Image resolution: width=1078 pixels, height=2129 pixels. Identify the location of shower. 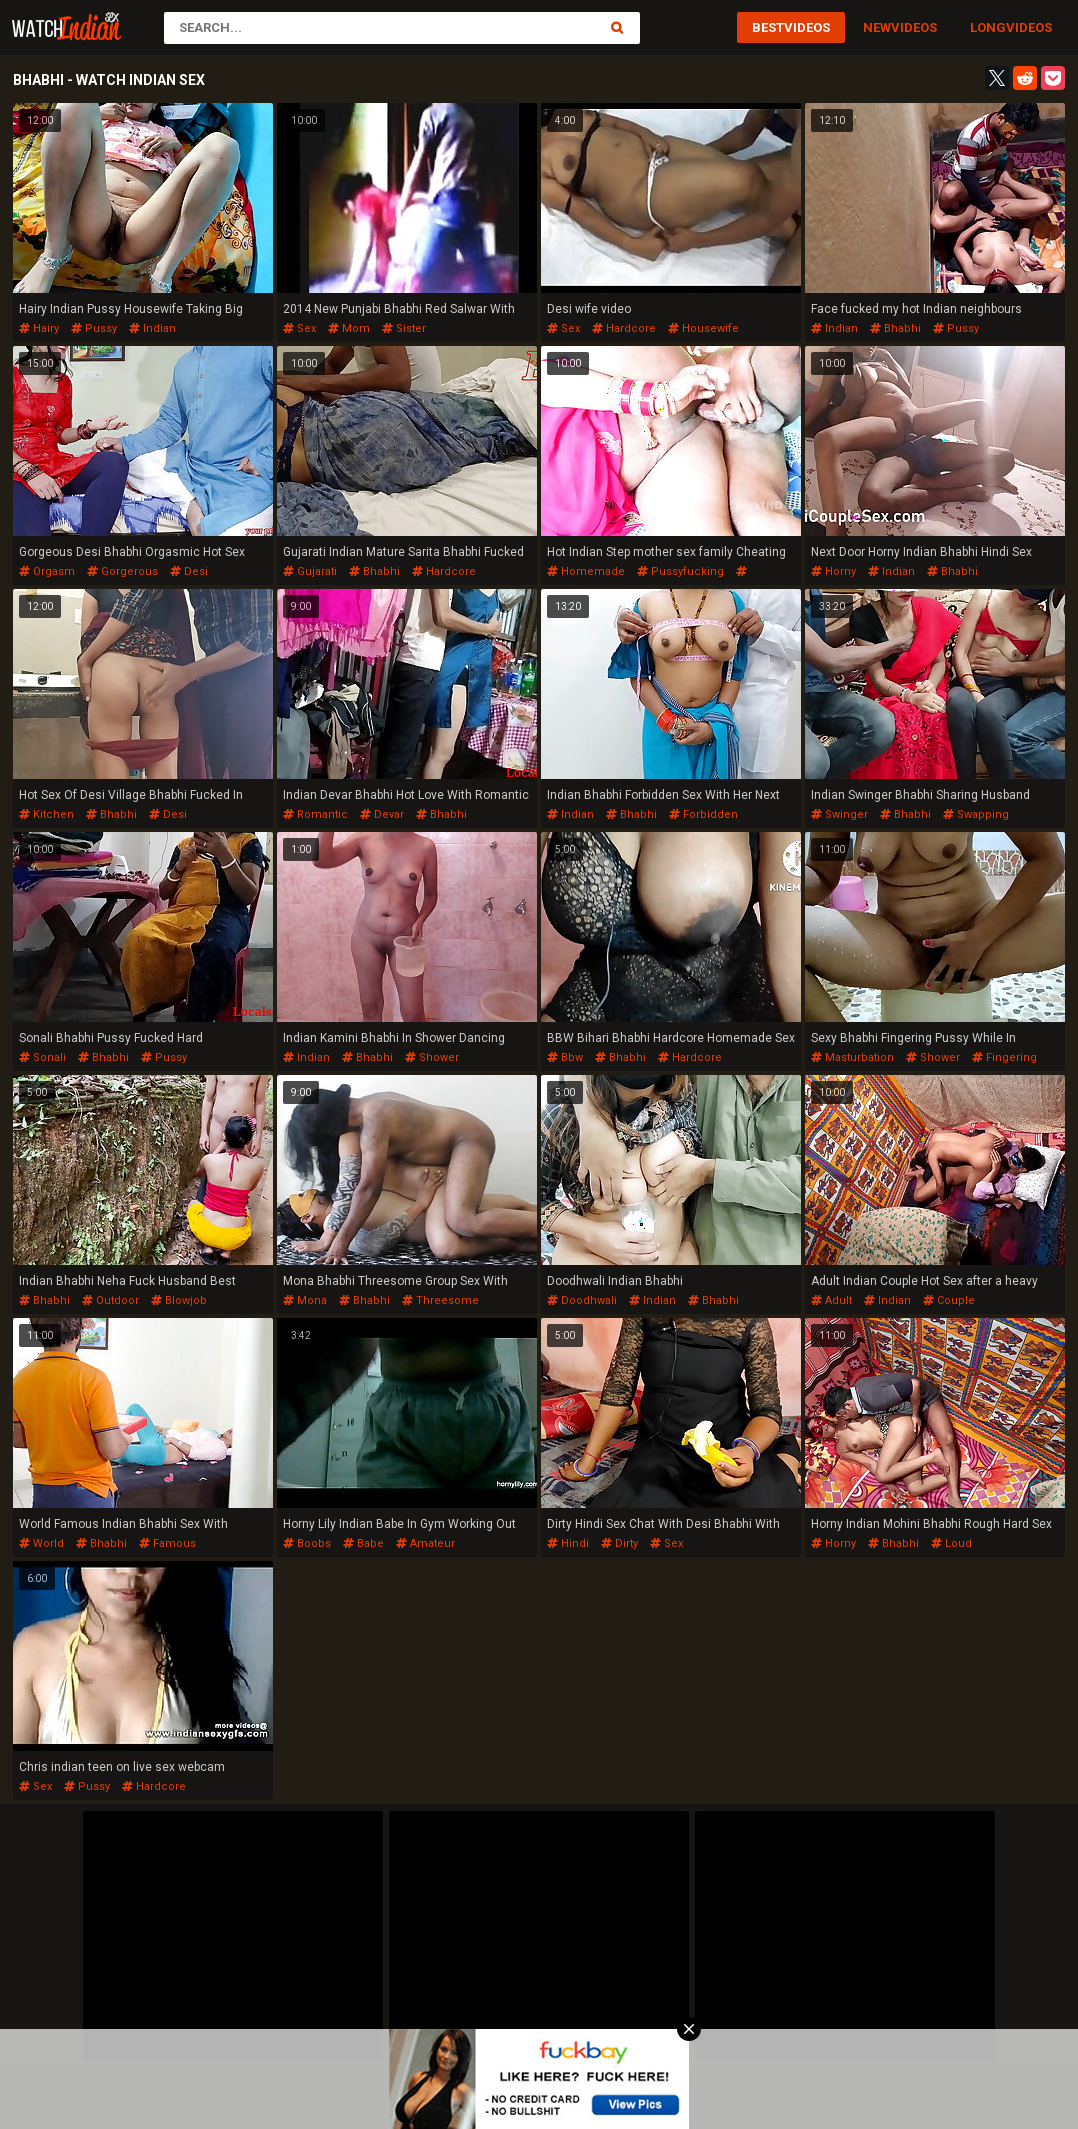
(432, 1057).